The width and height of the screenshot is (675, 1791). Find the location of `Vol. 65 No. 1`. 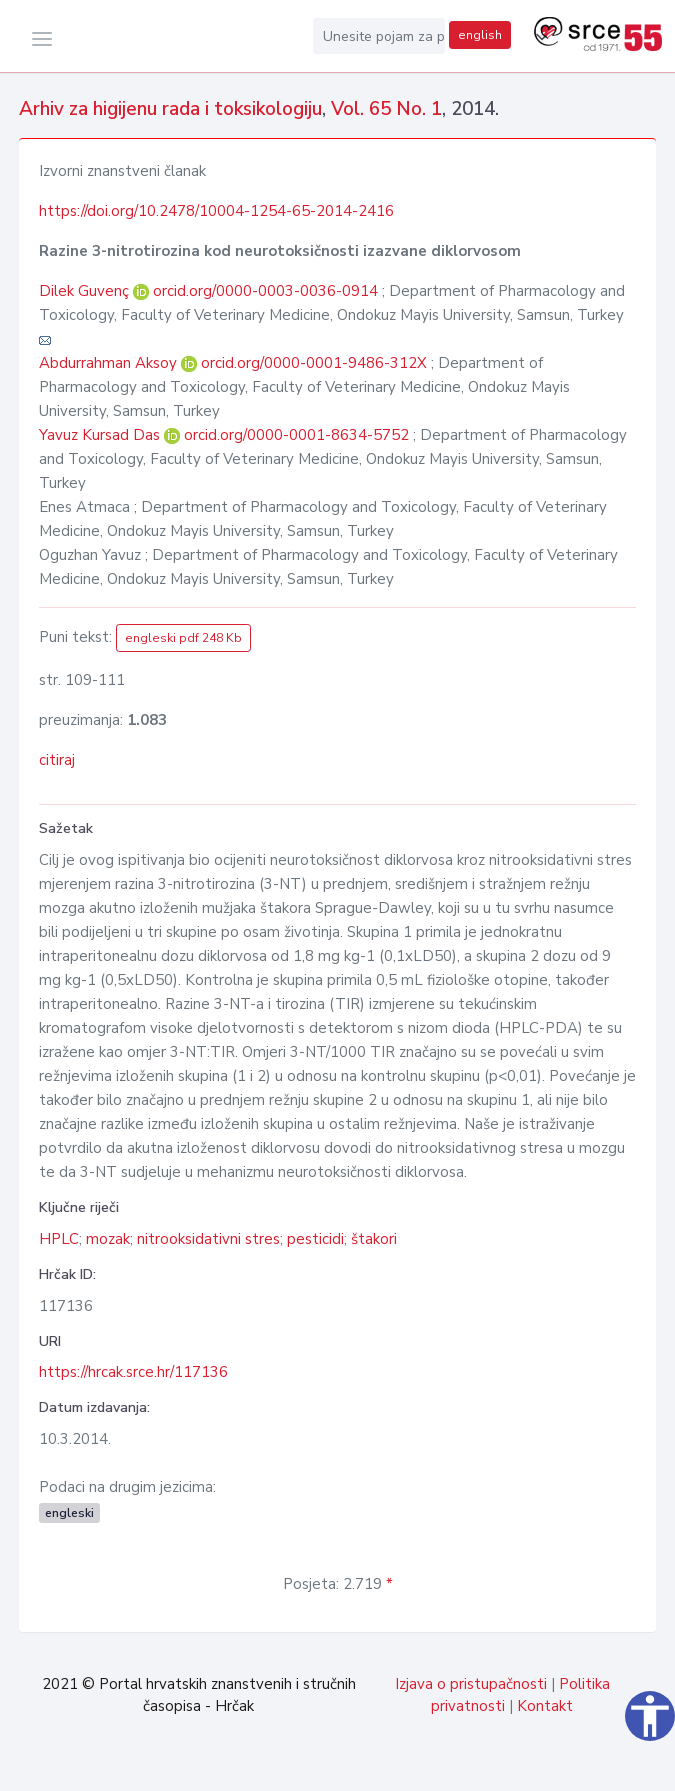

Vol. 65 No. 1 is located at coordinates (386, 109).